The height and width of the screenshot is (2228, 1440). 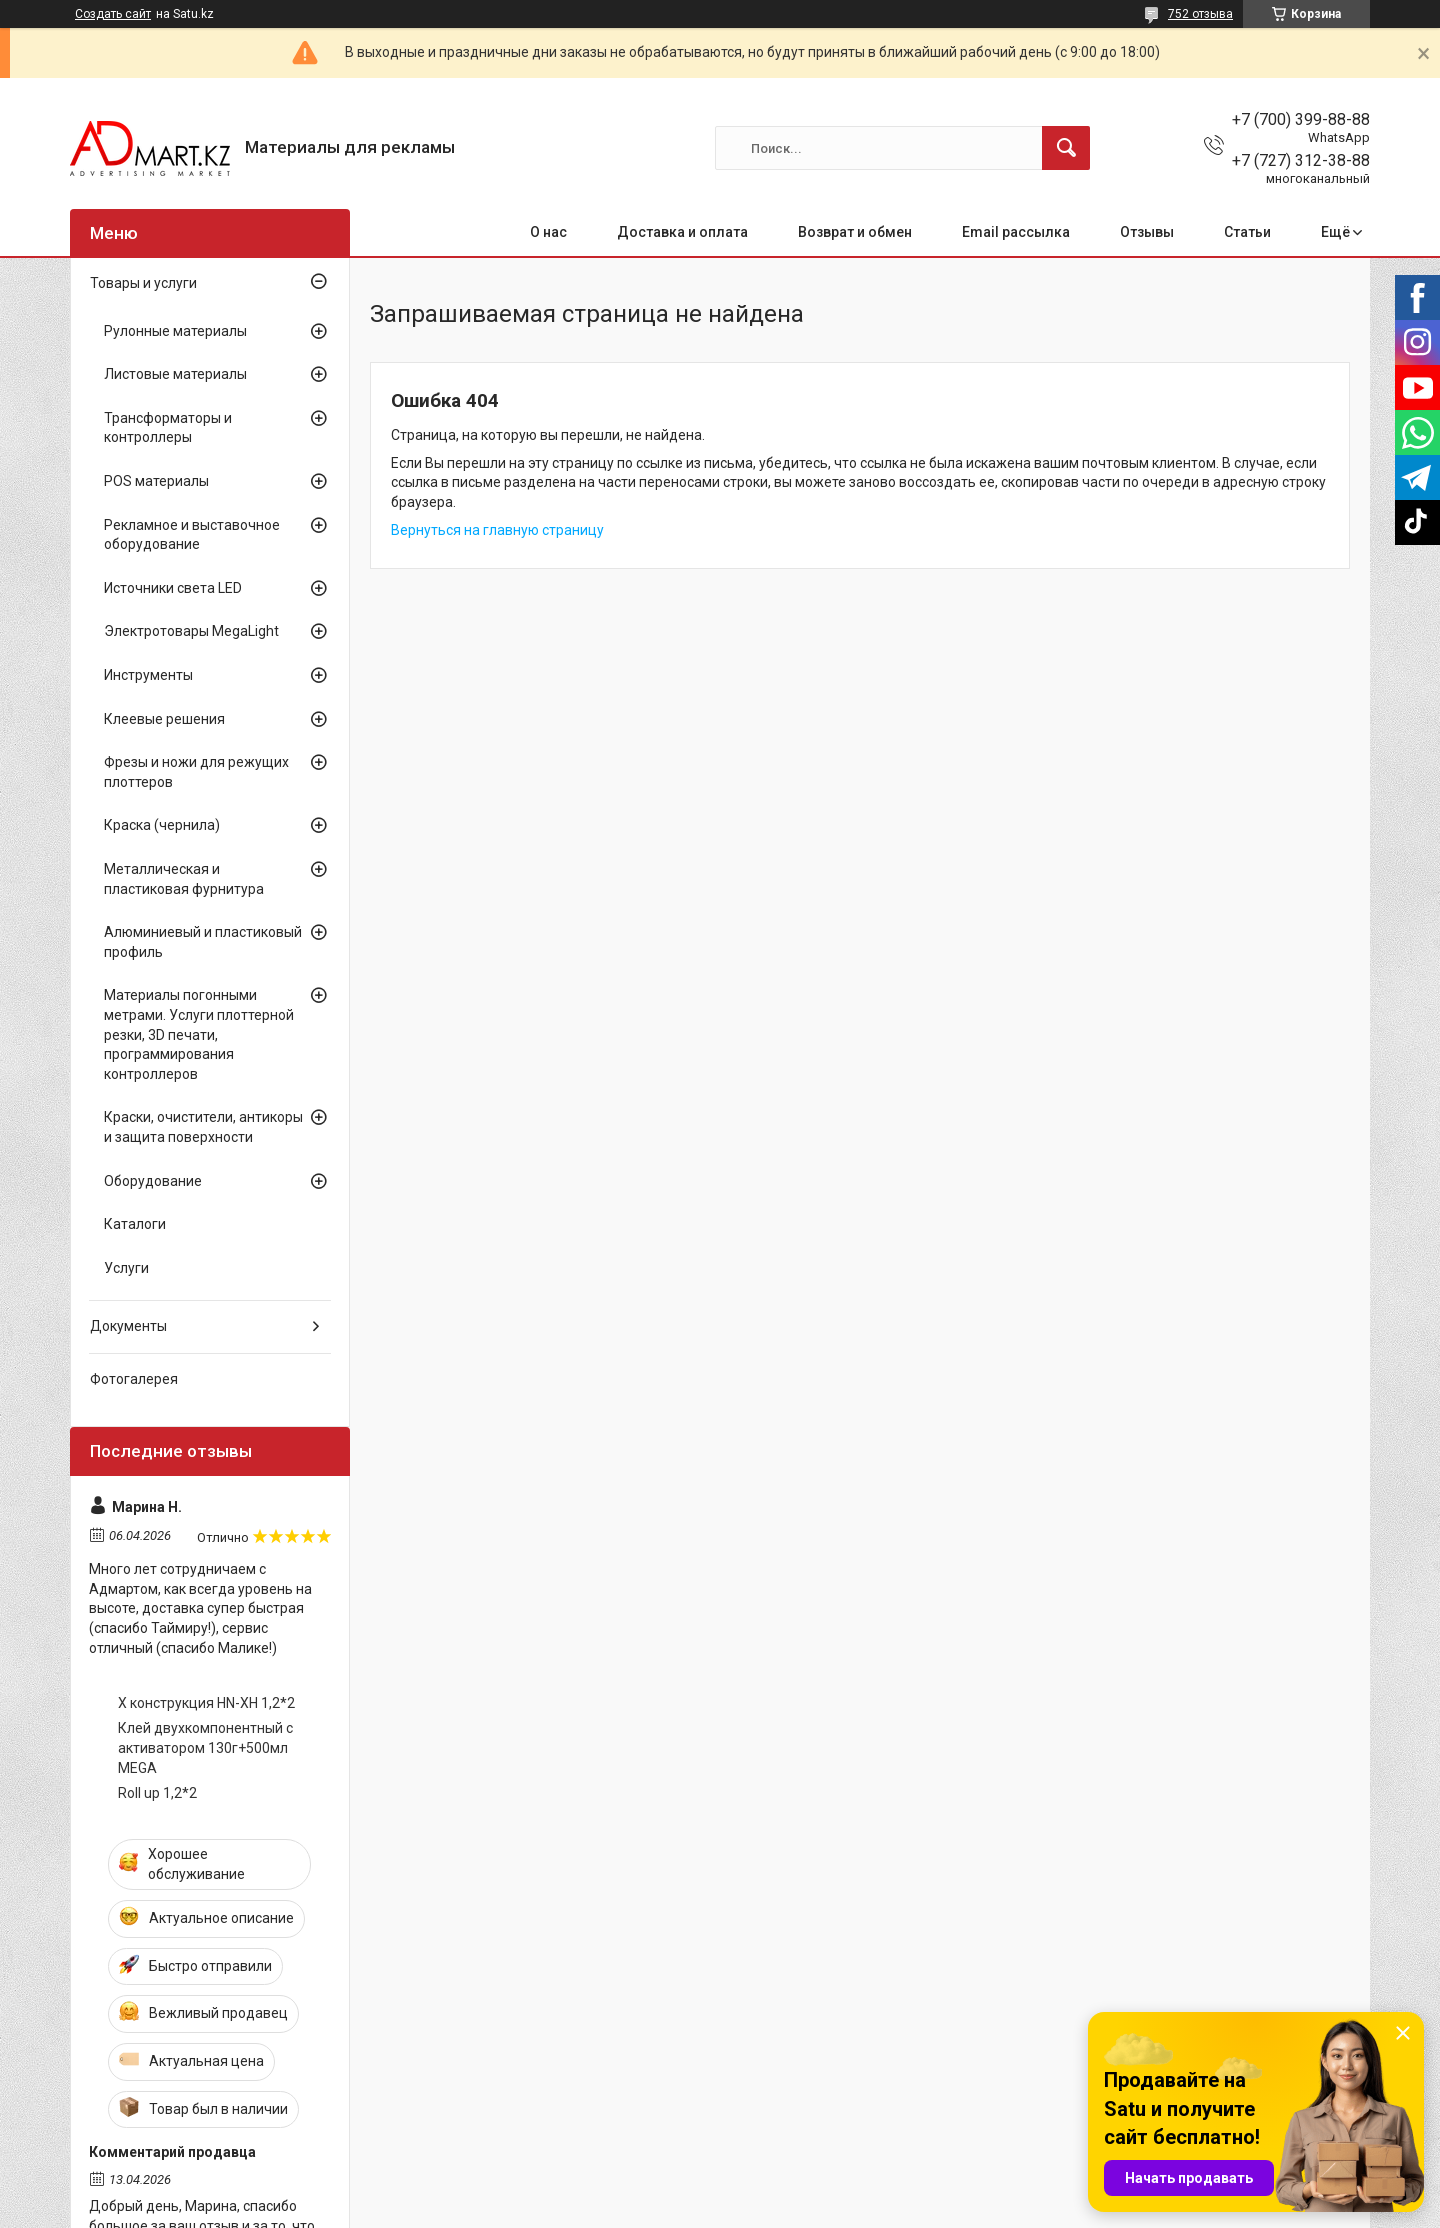 What do you see at coordinates (192, 535) in the screenshot?
I see `Рекламное и выставочное оборудование` at bounding box center [192, 535].